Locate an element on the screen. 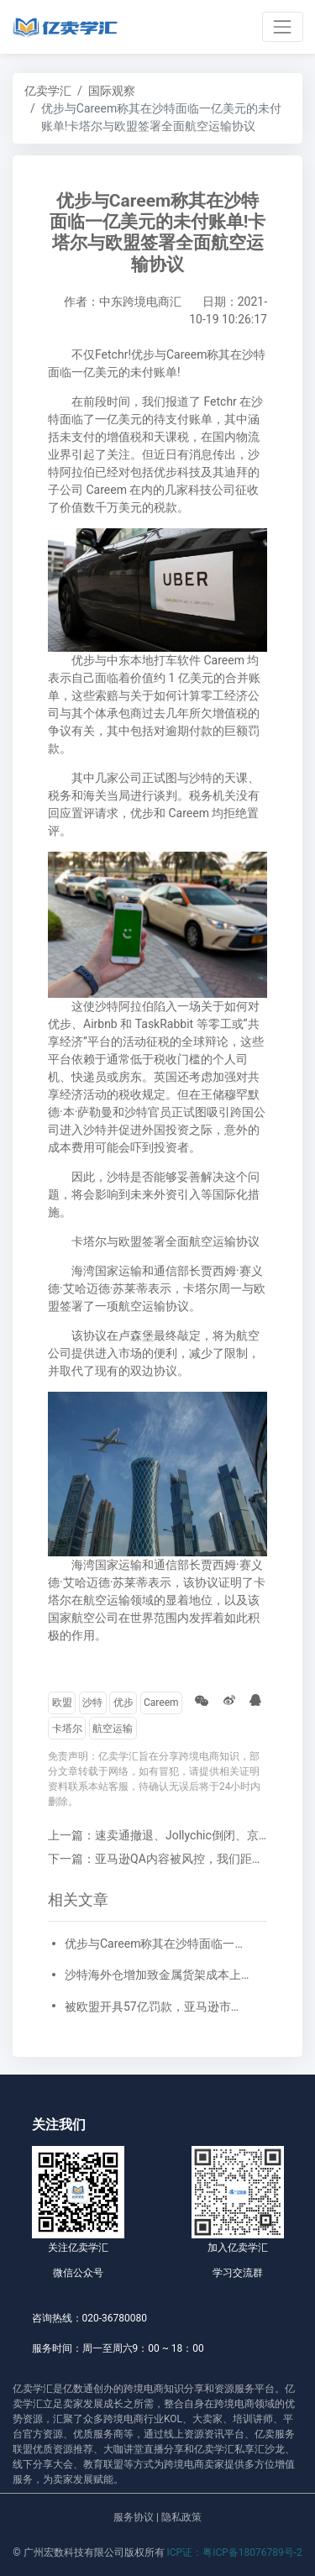  国际观察 is located at coordinates (111, 90).